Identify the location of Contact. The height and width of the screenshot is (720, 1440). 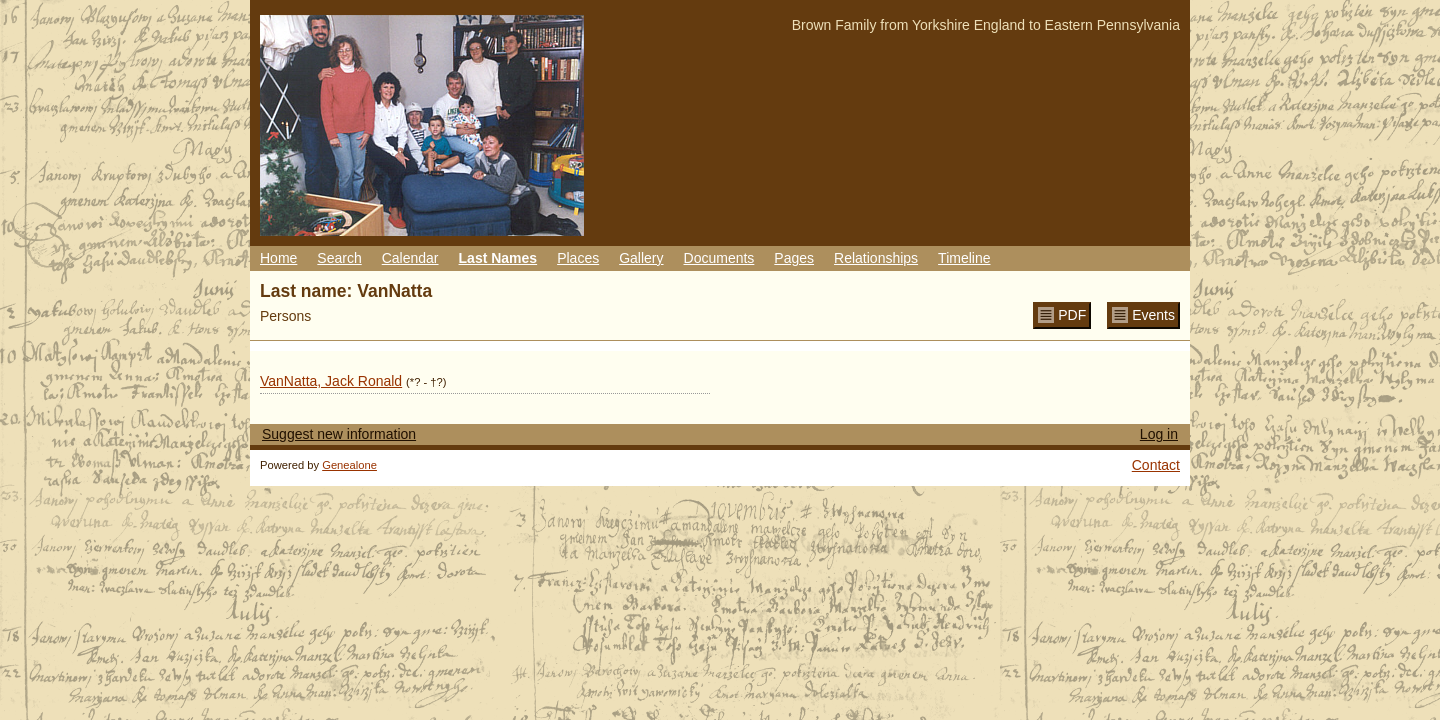
(1156, 465).